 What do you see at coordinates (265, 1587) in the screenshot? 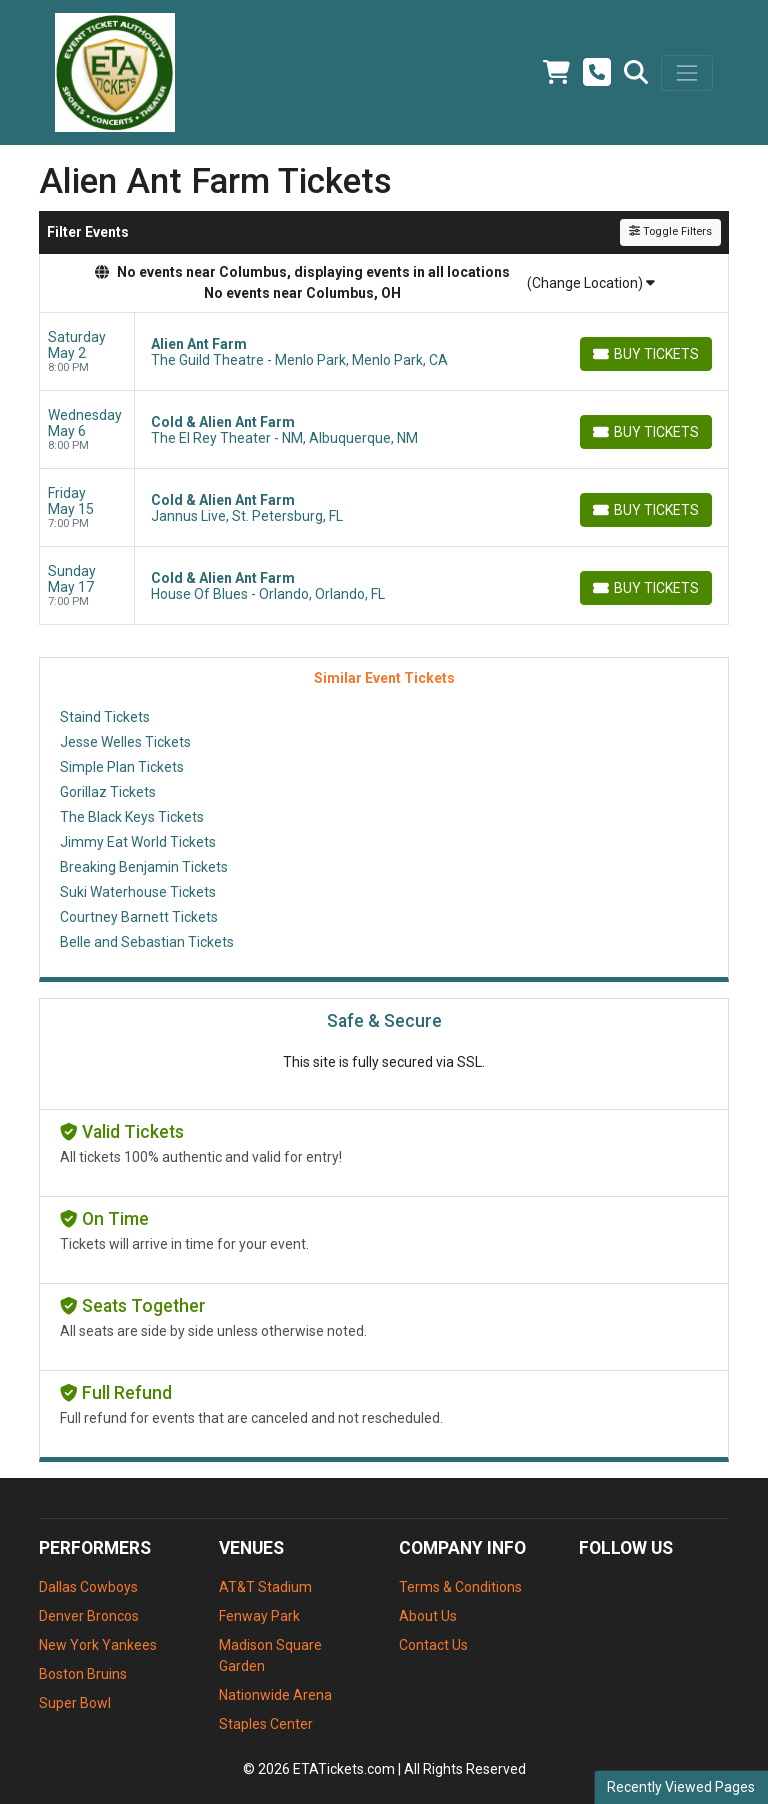
I see `AT&T Stadium` at bounding box center [265, 1587].